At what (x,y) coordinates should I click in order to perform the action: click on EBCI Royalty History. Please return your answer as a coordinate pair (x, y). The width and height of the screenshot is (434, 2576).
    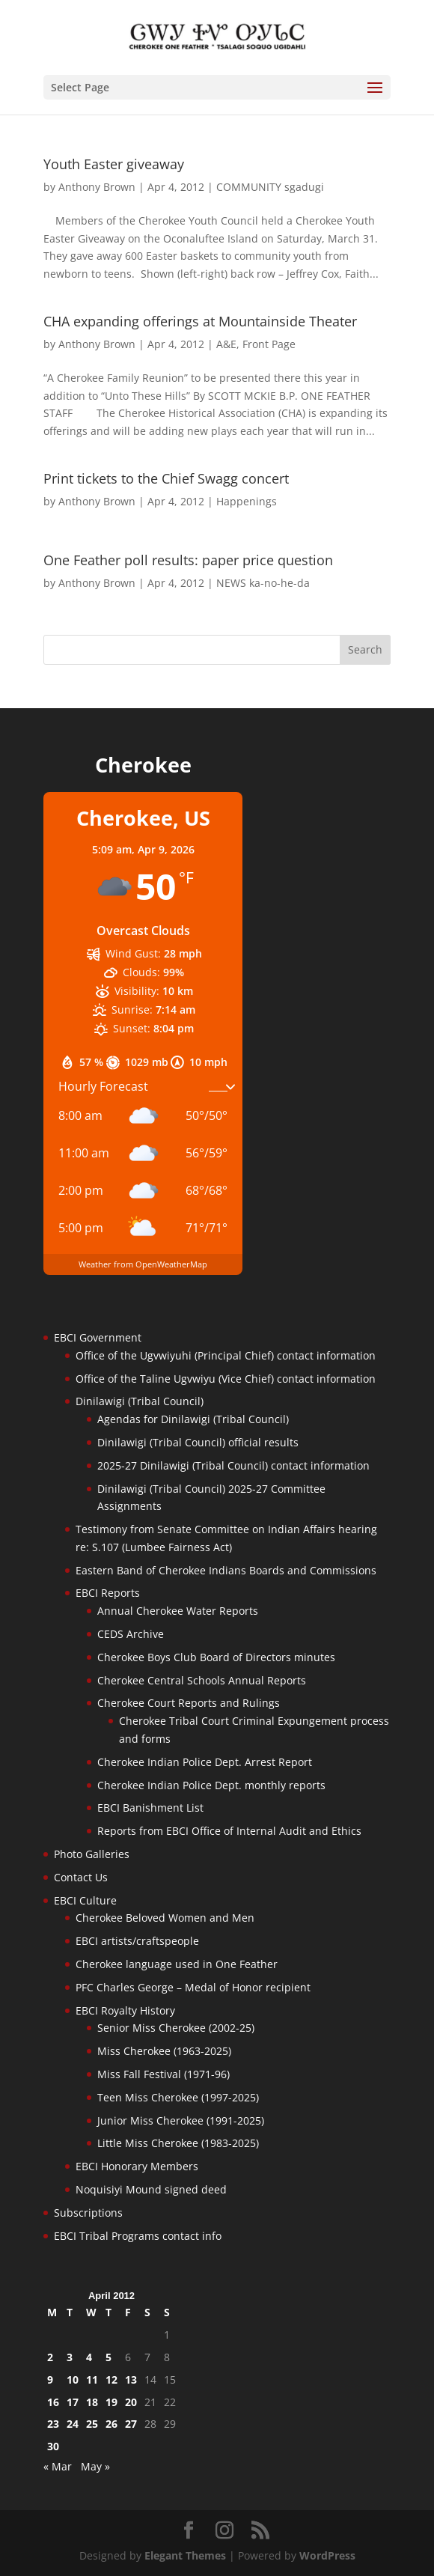
    Looking at the image, I should click on (125, 2010).